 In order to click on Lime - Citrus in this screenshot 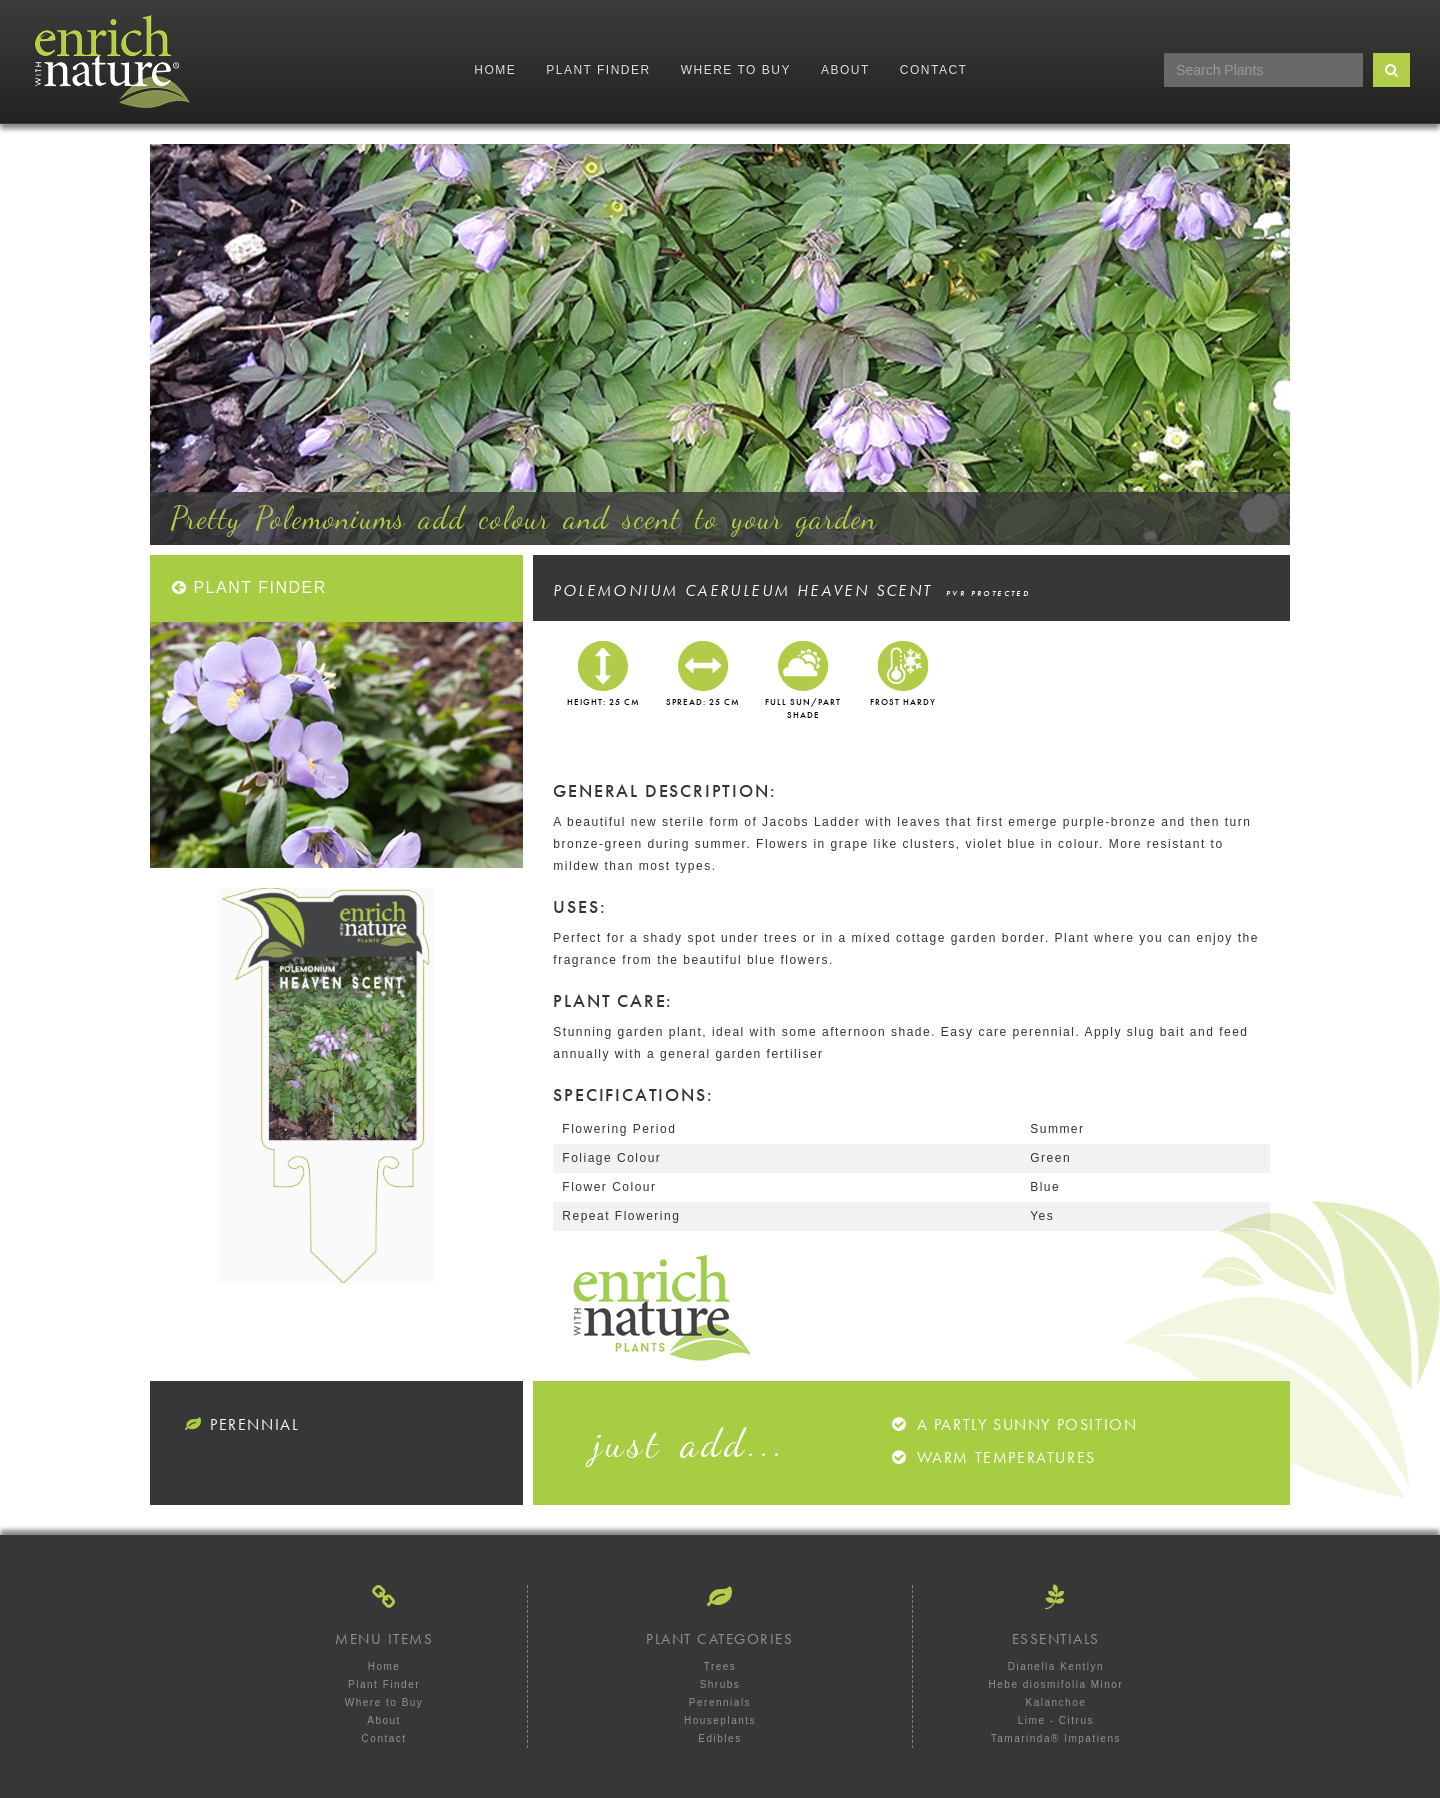, I will do `click(1056, 1720)`.